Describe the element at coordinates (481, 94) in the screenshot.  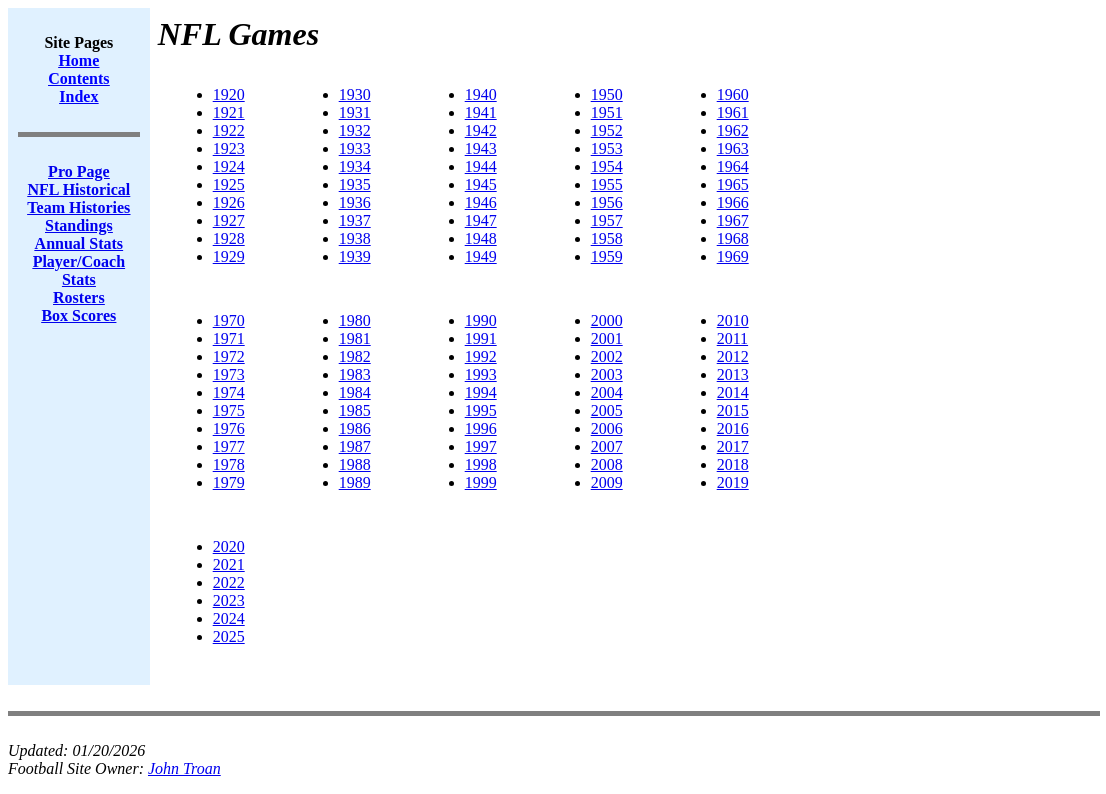
I see `1940` at that location.